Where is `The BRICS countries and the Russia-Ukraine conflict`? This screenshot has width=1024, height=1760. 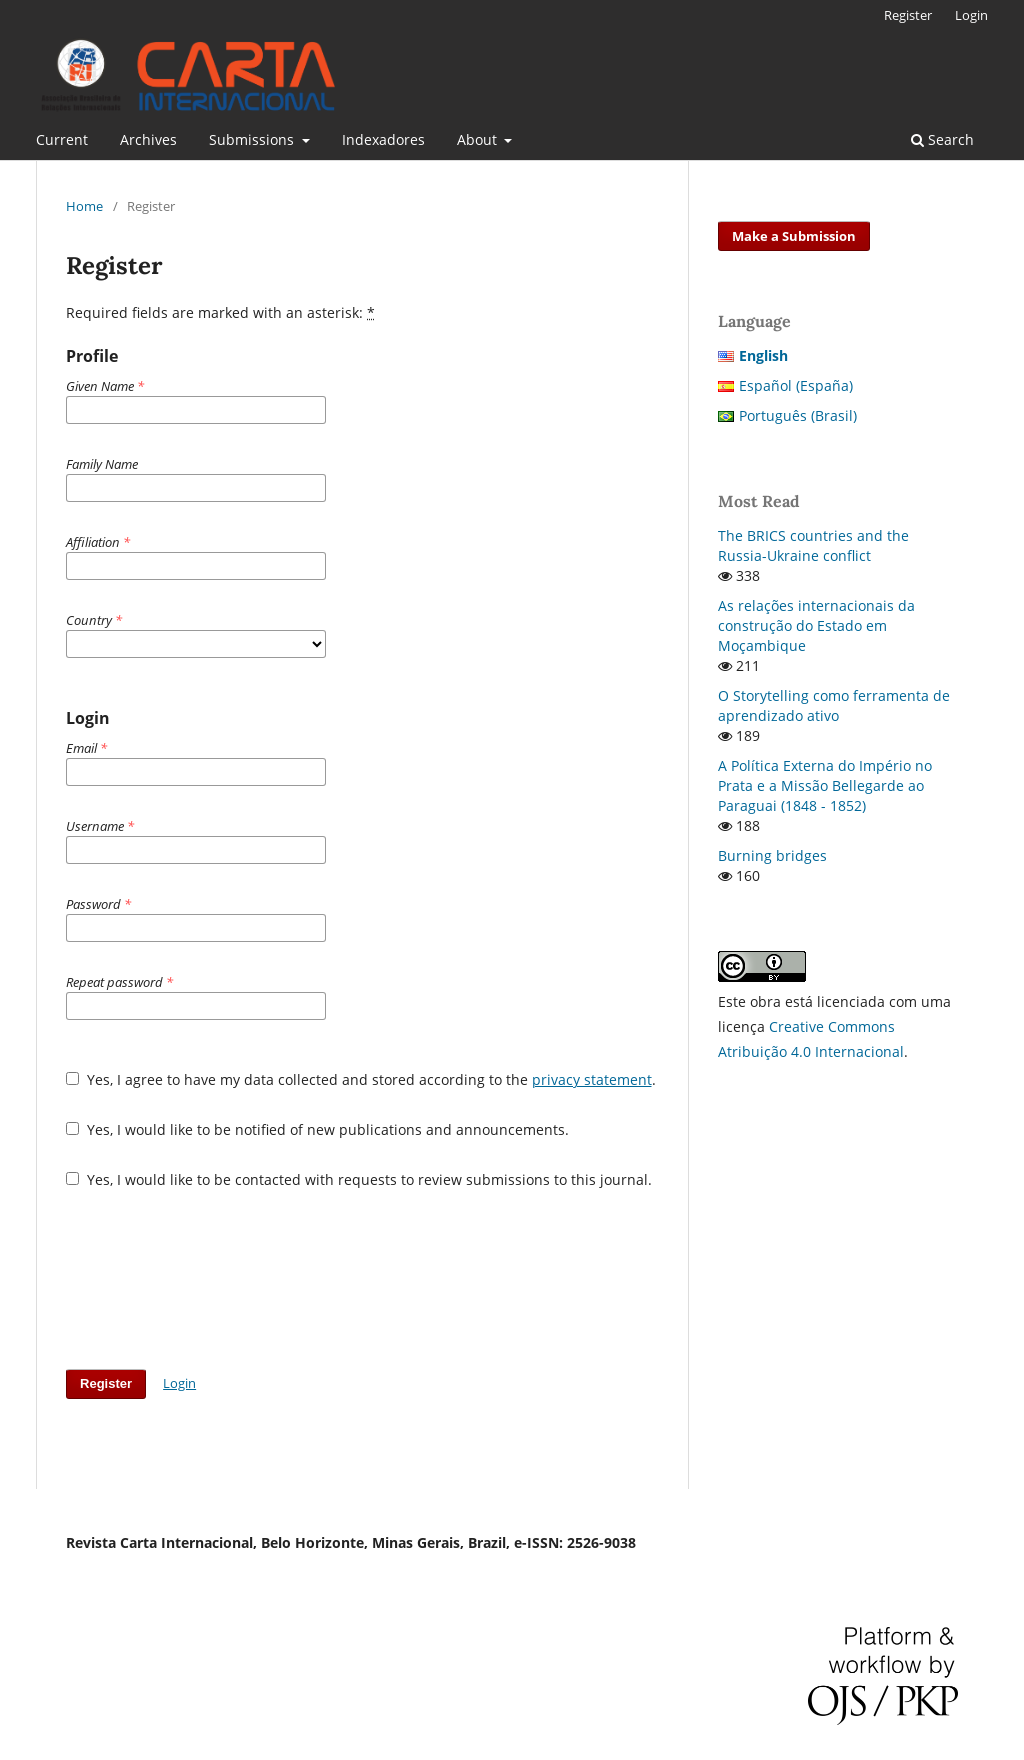 The BRICS countries and the Russia-Ukraine conflict is located at coordinates (813, 545).